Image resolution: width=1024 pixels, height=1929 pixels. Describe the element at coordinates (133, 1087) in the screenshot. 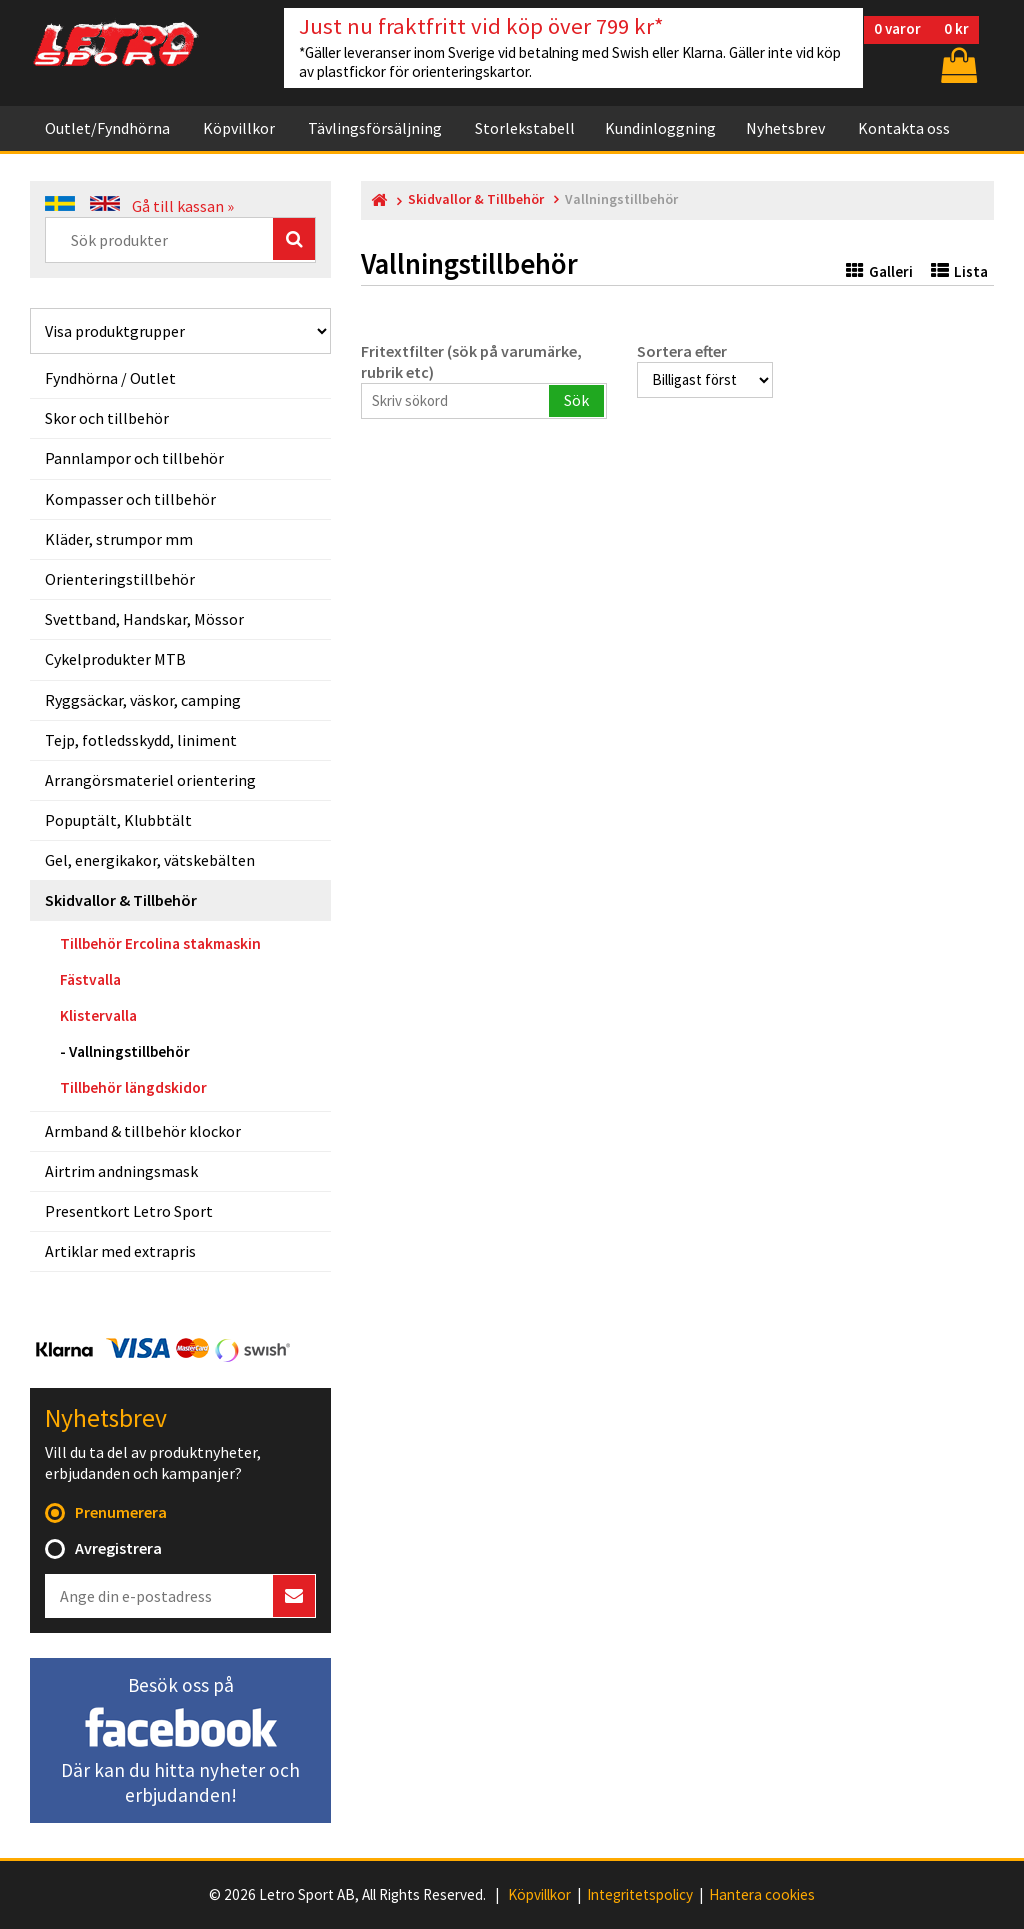

I see `Tillbehör längdskidor` at that location.